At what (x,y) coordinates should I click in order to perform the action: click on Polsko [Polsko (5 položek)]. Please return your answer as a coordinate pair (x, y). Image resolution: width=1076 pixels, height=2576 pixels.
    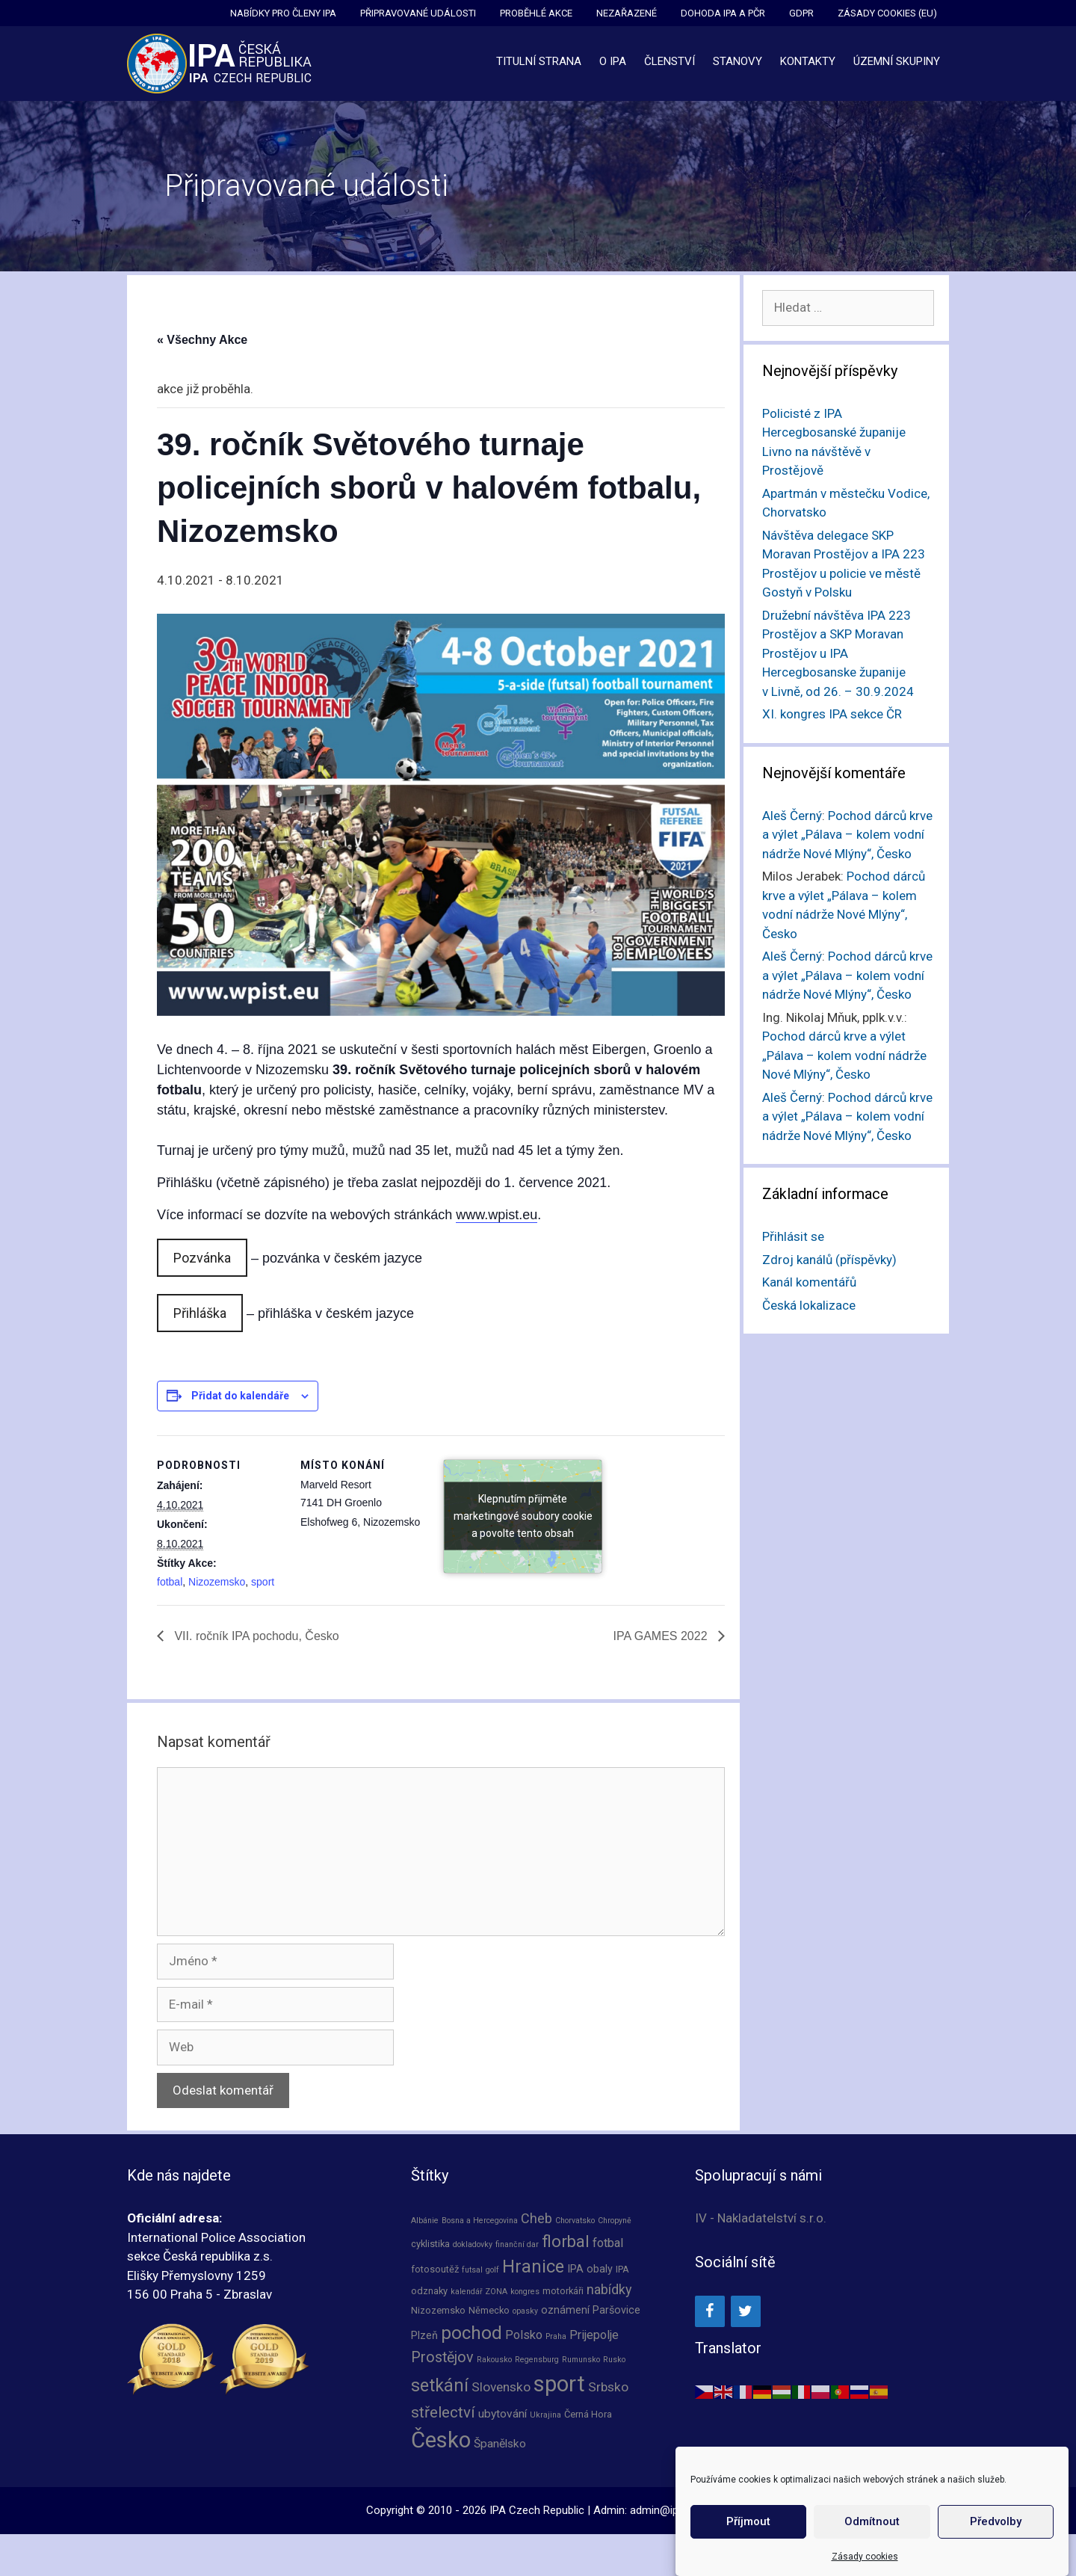
    Looking at the image, I should click on (523, 2335).